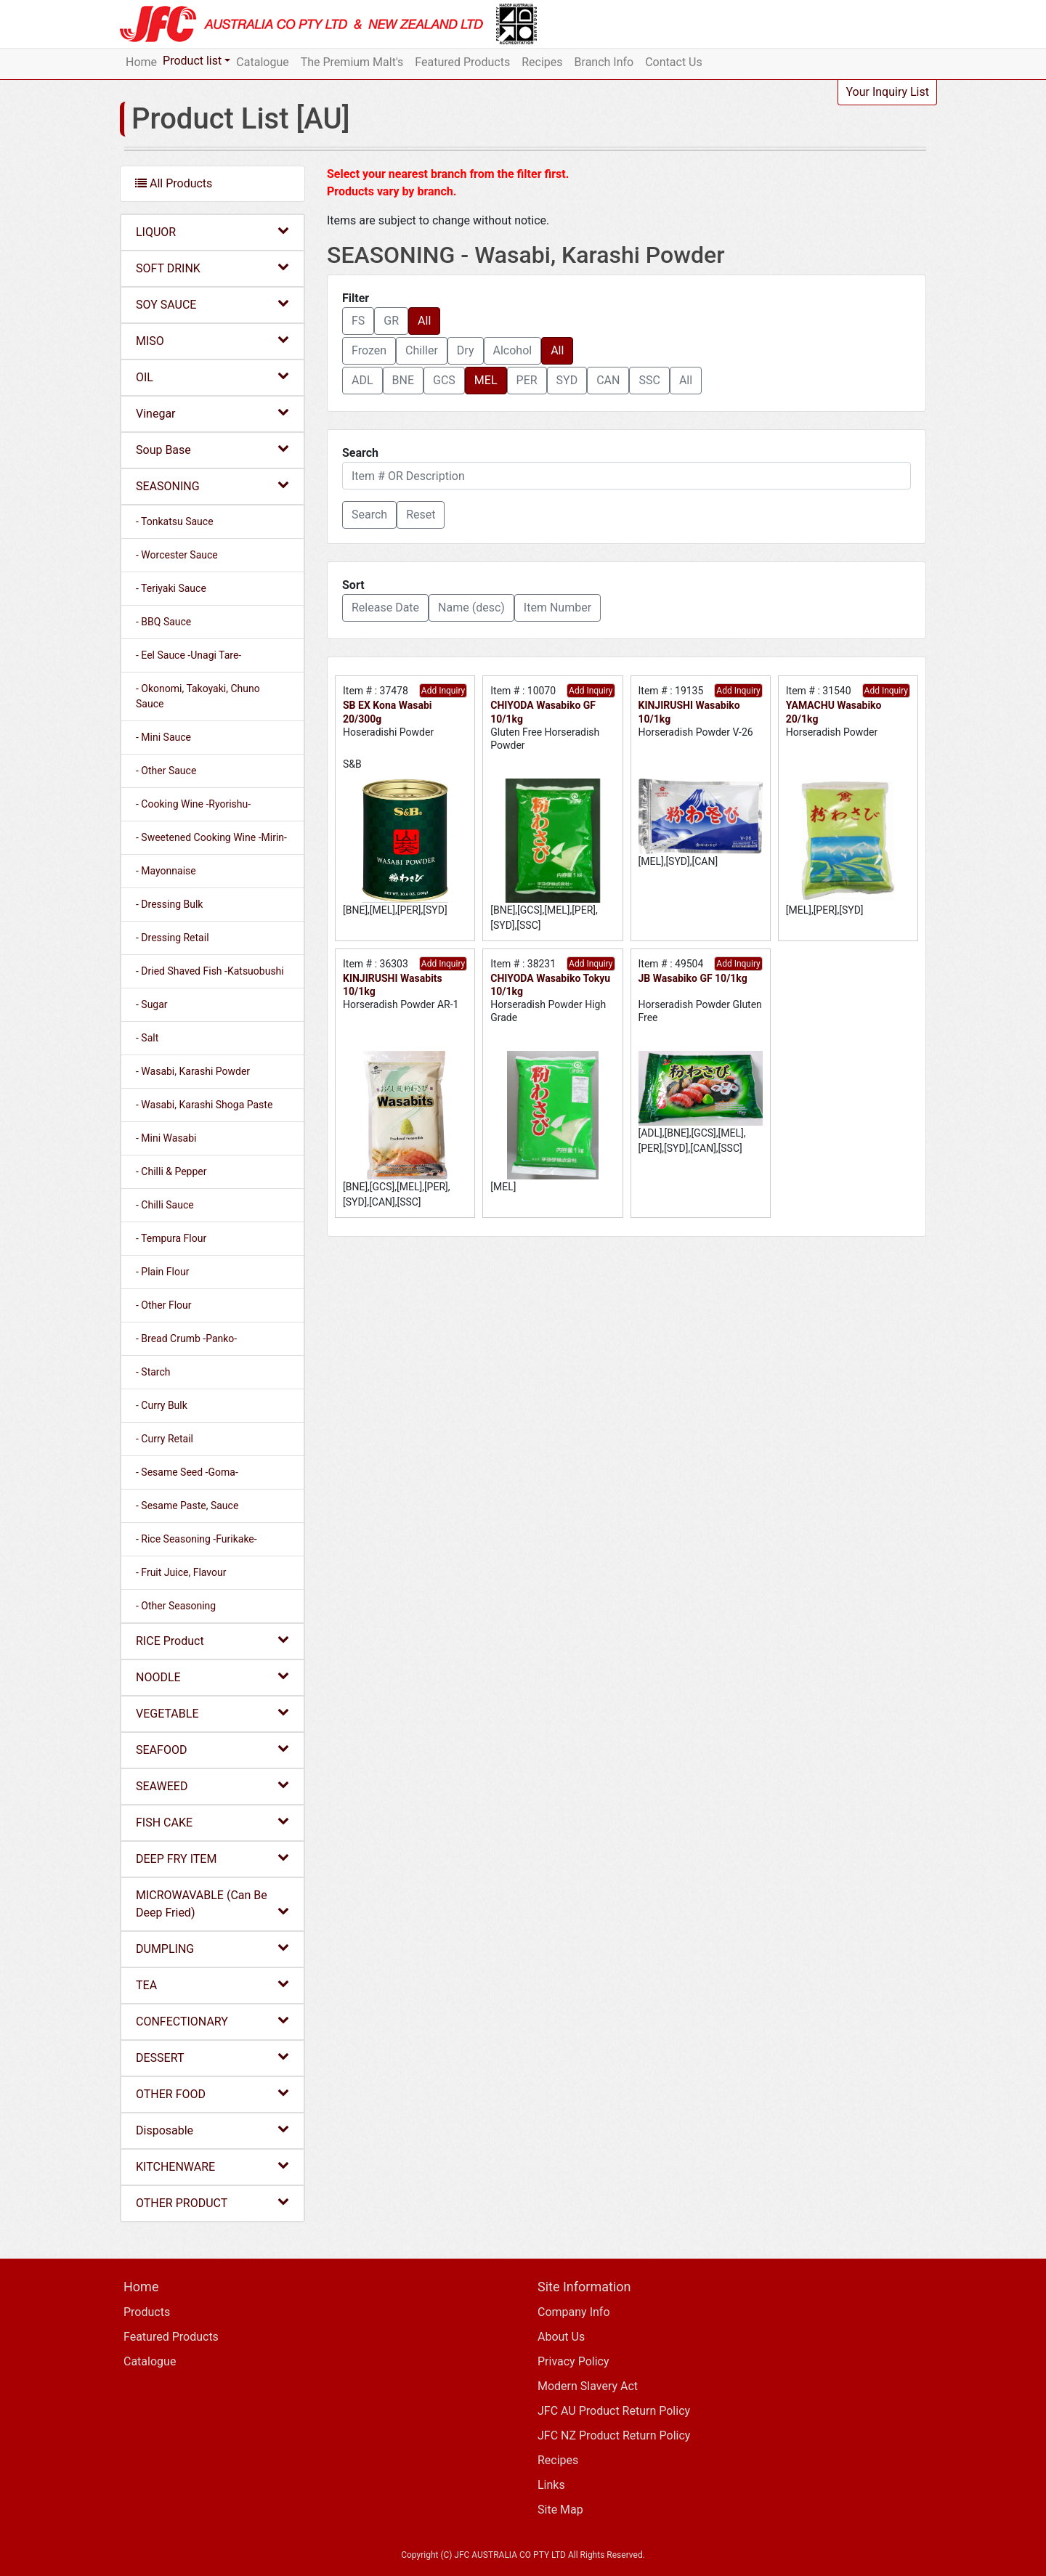 The height and width of the screenshot is (2576, 1046). Describe the element at coordinates (192, 61) in the screenshot. I see `Product list` at that location.